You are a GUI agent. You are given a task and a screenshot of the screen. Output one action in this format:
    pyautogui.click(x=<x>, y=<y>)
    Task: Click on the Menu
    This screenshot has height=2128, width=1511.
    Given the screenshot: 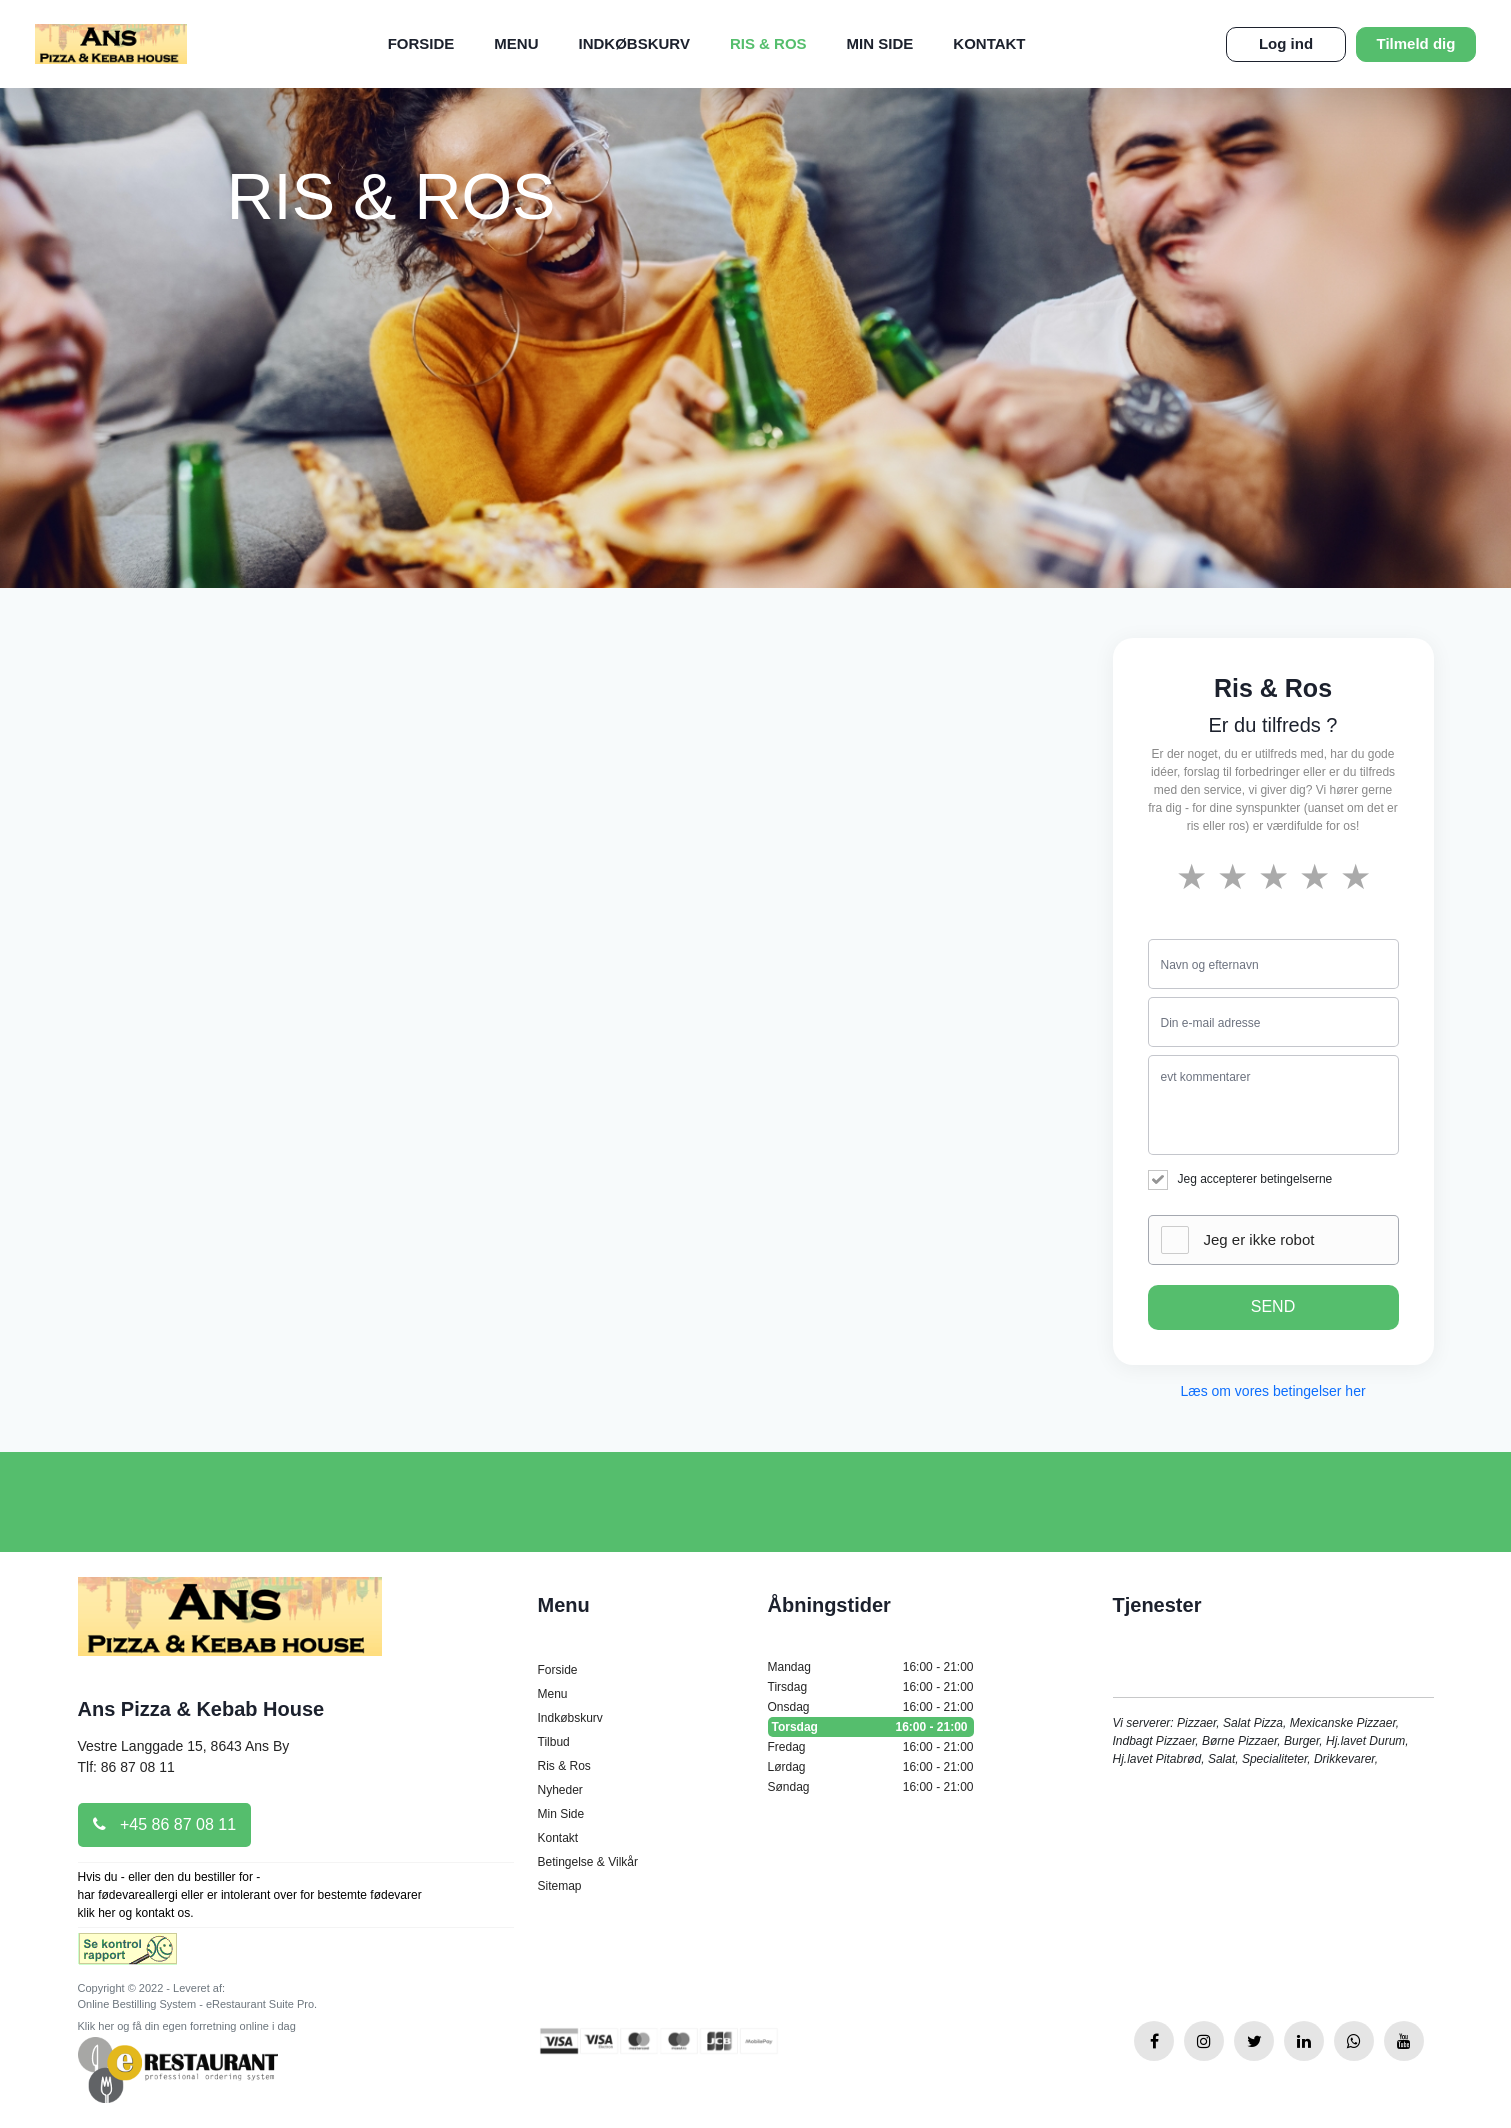 What is the action you would take?
    pyautogui.click(x=516, y=43)
    